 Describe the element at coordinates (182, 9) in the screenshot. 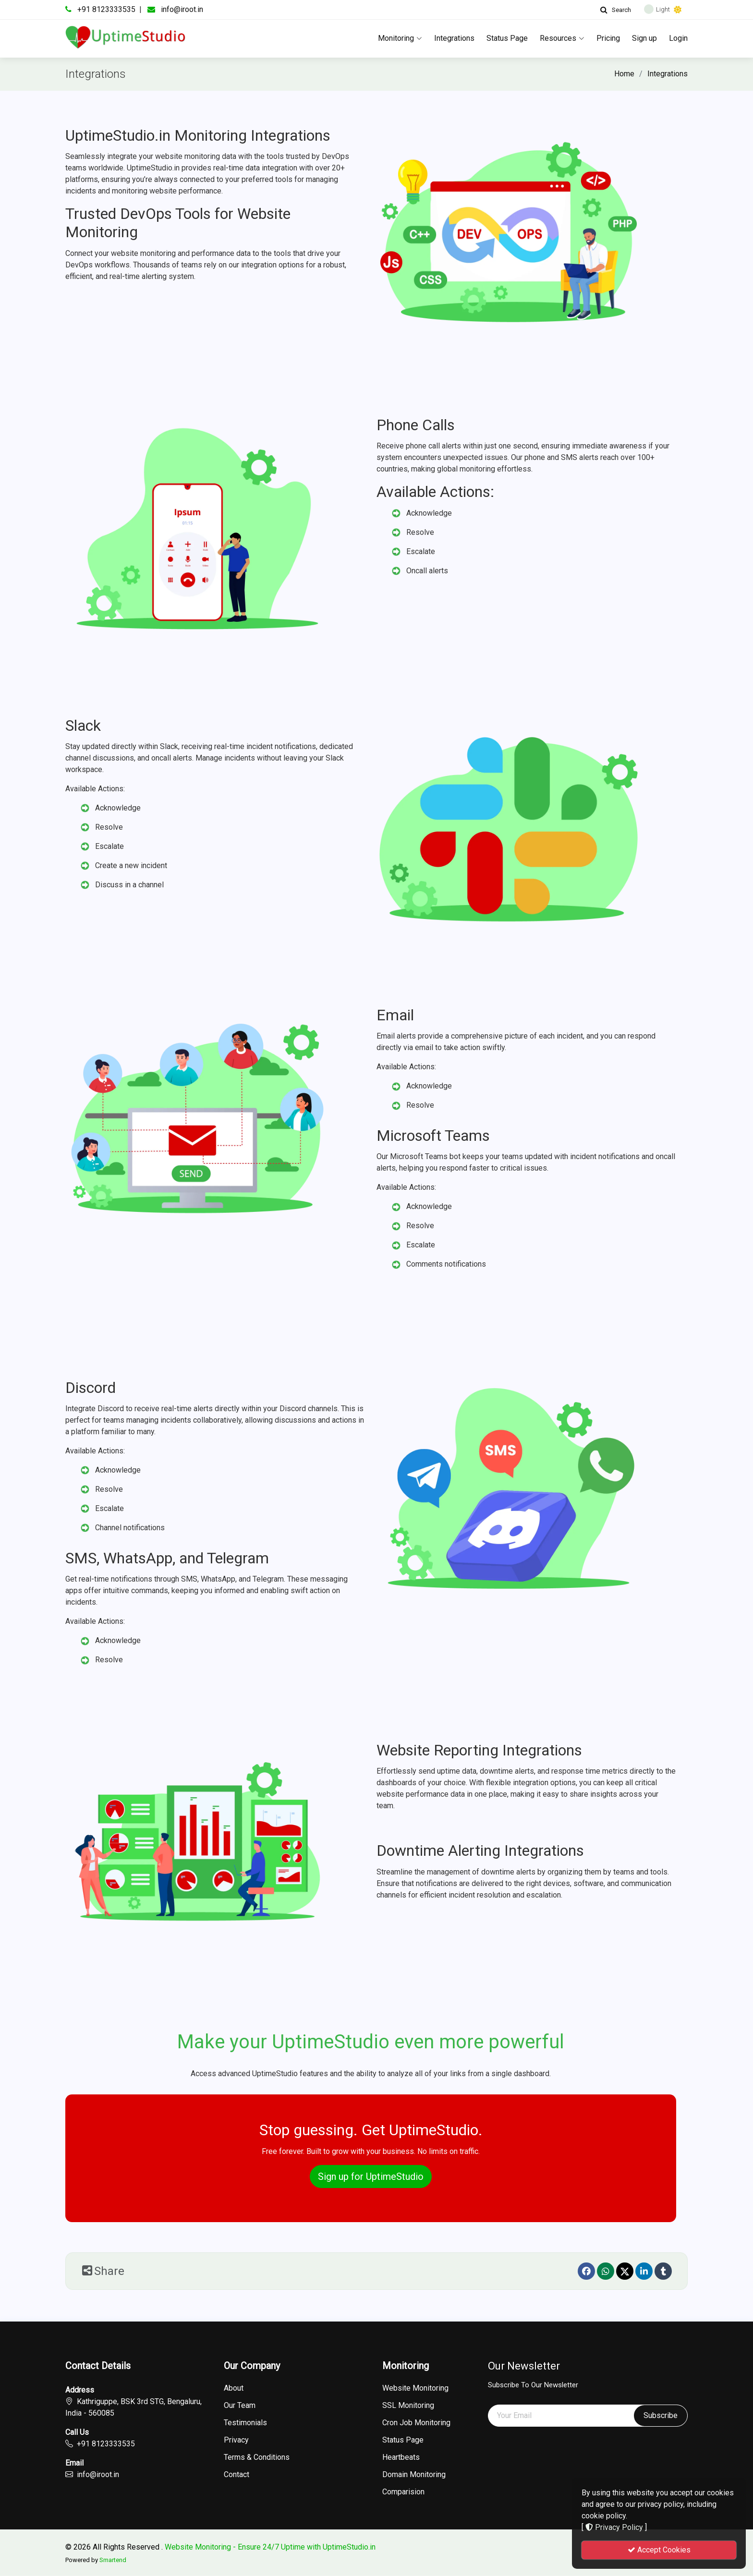

I see `info@iroot.in` at that location.